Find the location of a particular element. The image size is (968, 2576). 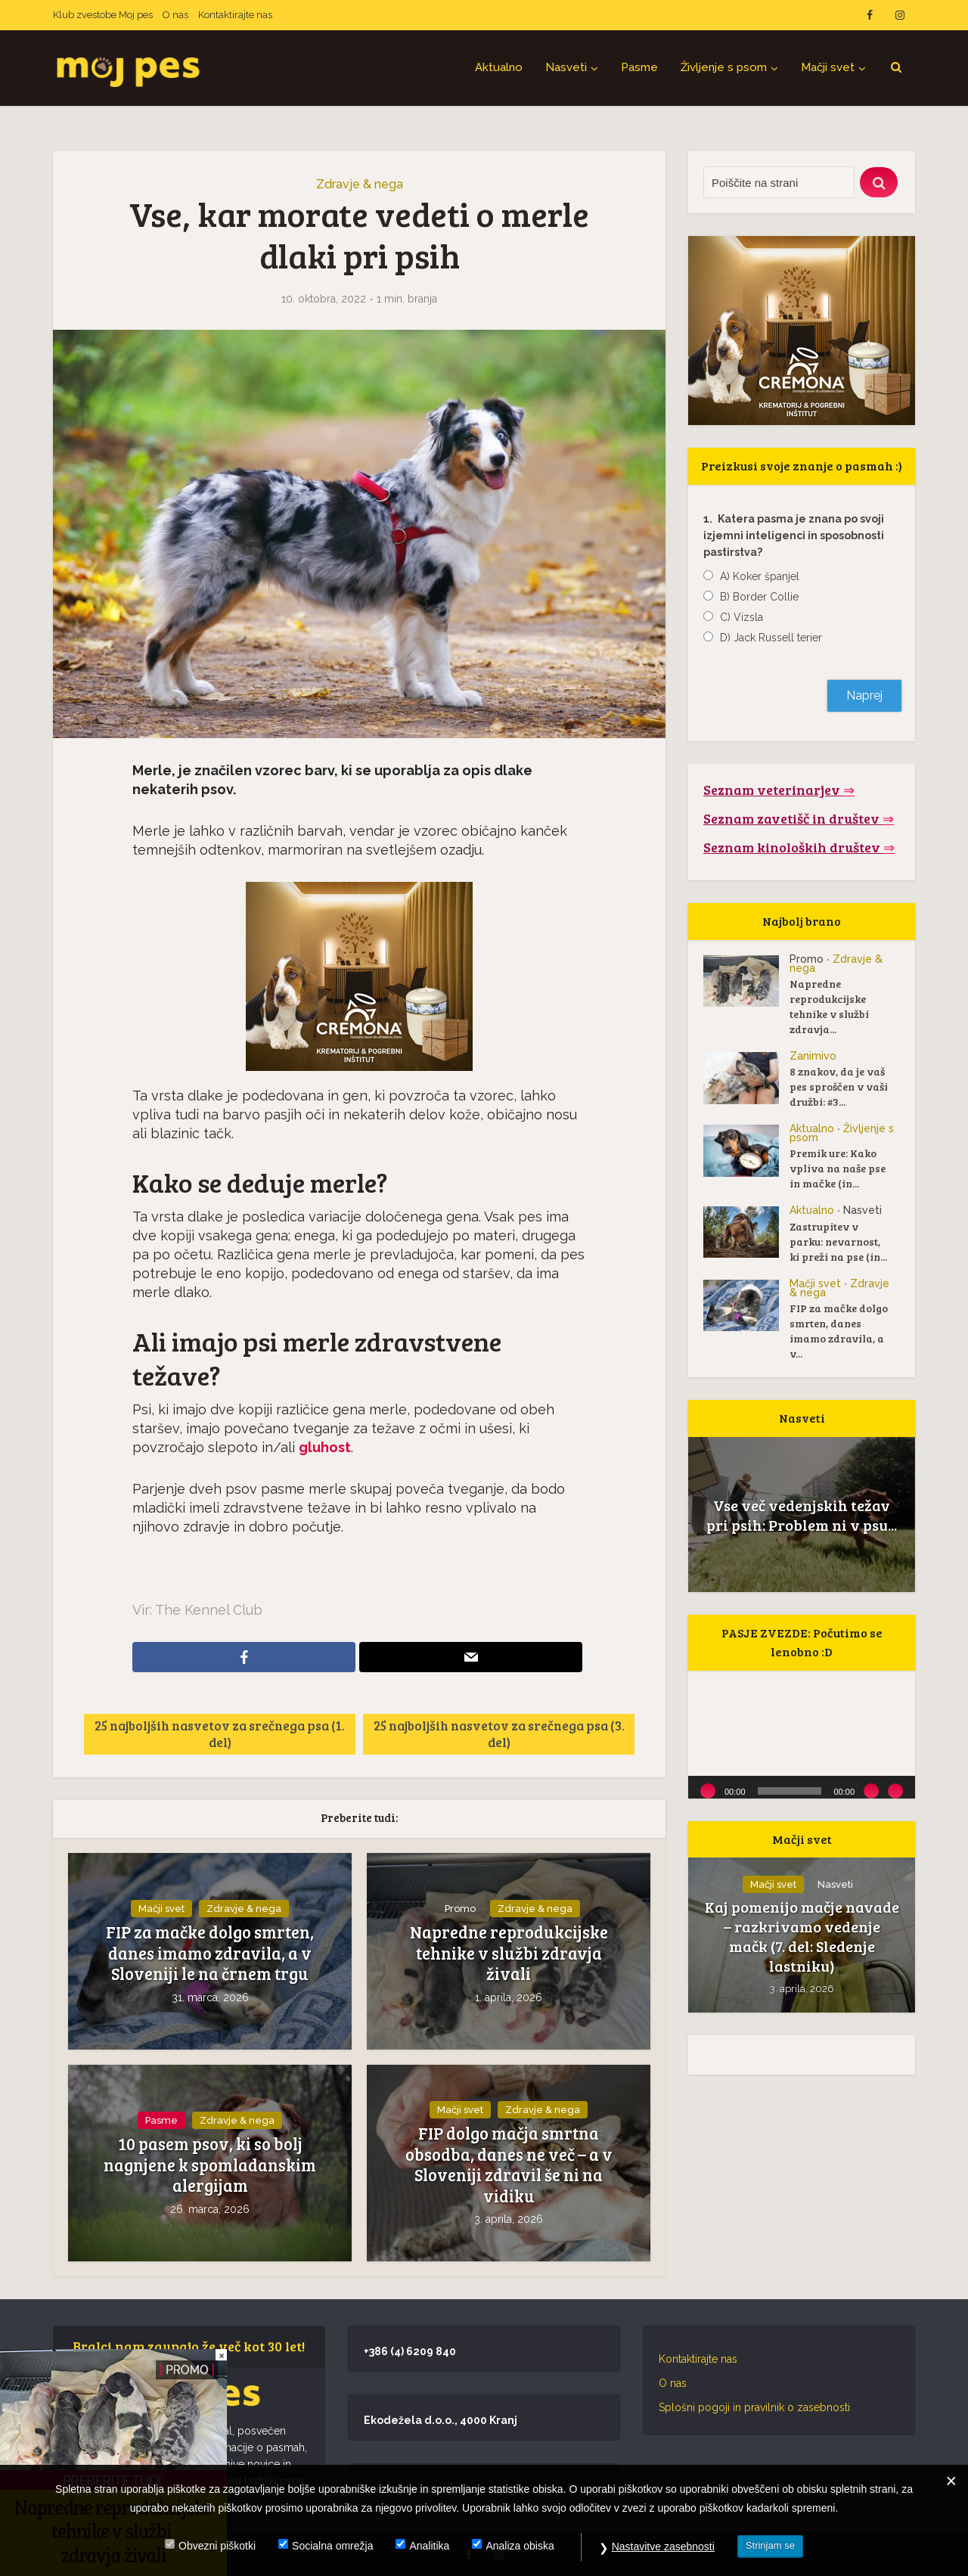

[Utišano] is located at coordinates (871, 1791).